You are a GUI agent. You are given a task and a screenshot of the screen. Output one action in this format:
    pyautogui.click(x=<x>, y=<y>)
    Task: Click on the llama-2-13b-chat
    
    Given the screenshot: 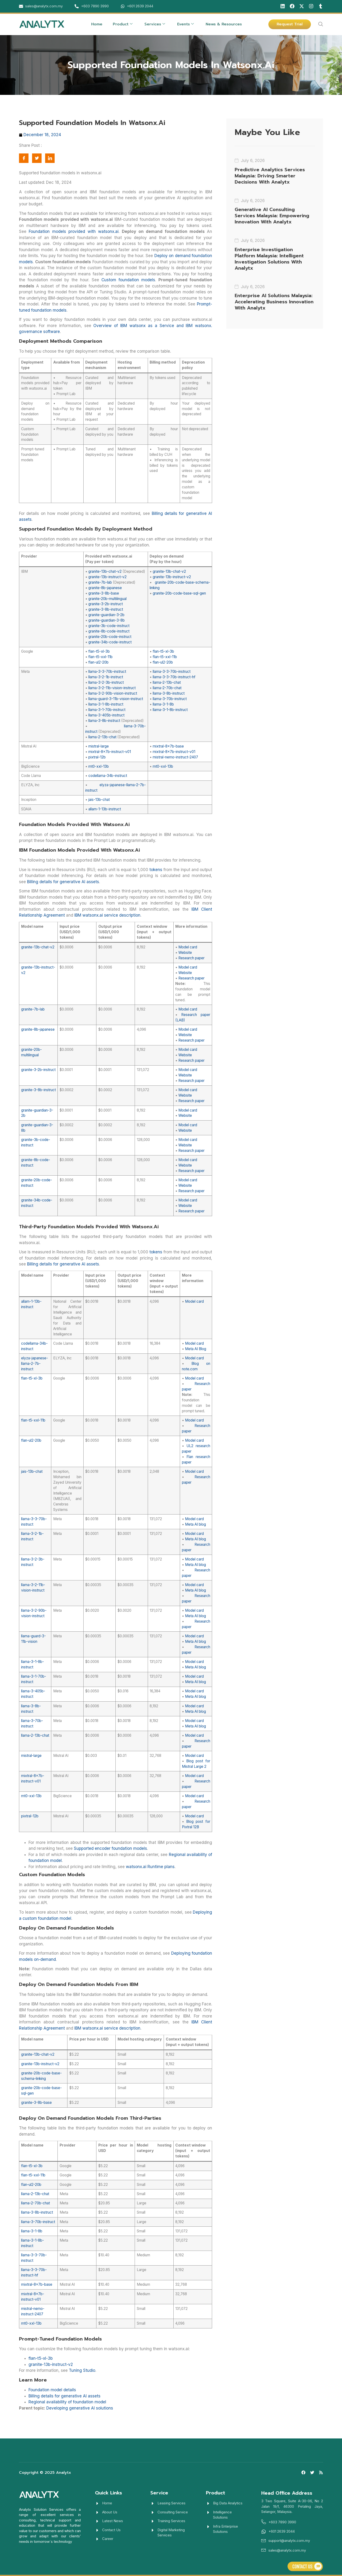 What is the action you would take?
    pyautogui.click(x=102, y=737)
    